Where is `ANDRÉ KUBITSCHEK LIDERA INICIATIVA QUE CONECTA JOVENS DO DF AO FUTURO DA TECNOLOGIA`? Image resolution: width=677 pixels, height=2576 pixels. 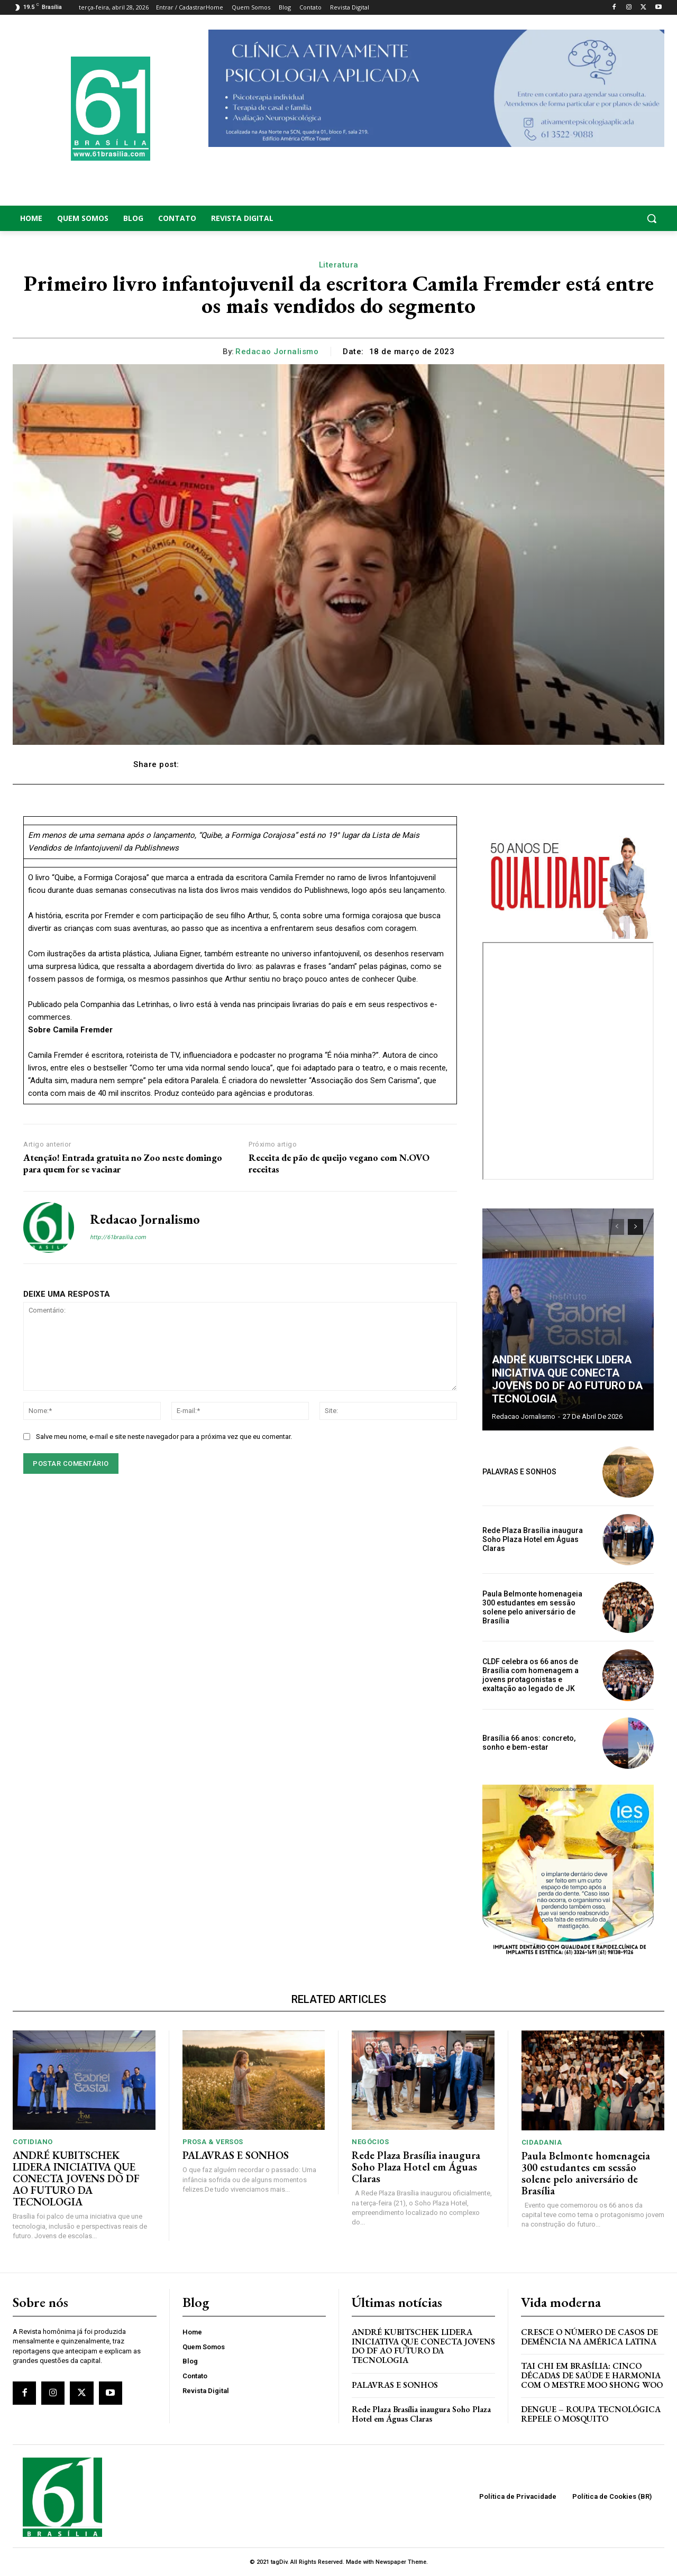
ANDRÉ KUBITSCHEK LIDERA INICIATIVA QUE CONECTA JOVENS DO DF AO FUTURO DA TECNOLOGIA is located at coordinates (567, 1379).